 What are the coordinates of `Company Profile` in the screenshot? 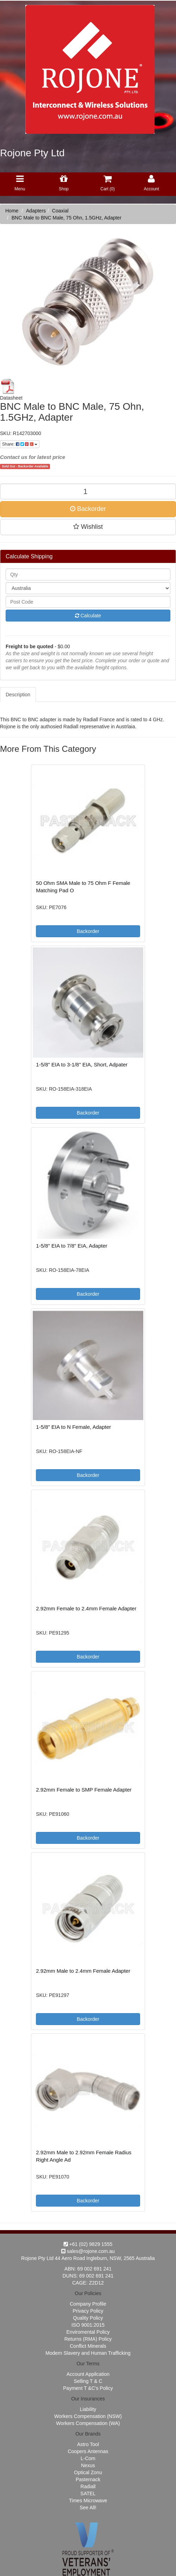 It's located at (88, 2304).